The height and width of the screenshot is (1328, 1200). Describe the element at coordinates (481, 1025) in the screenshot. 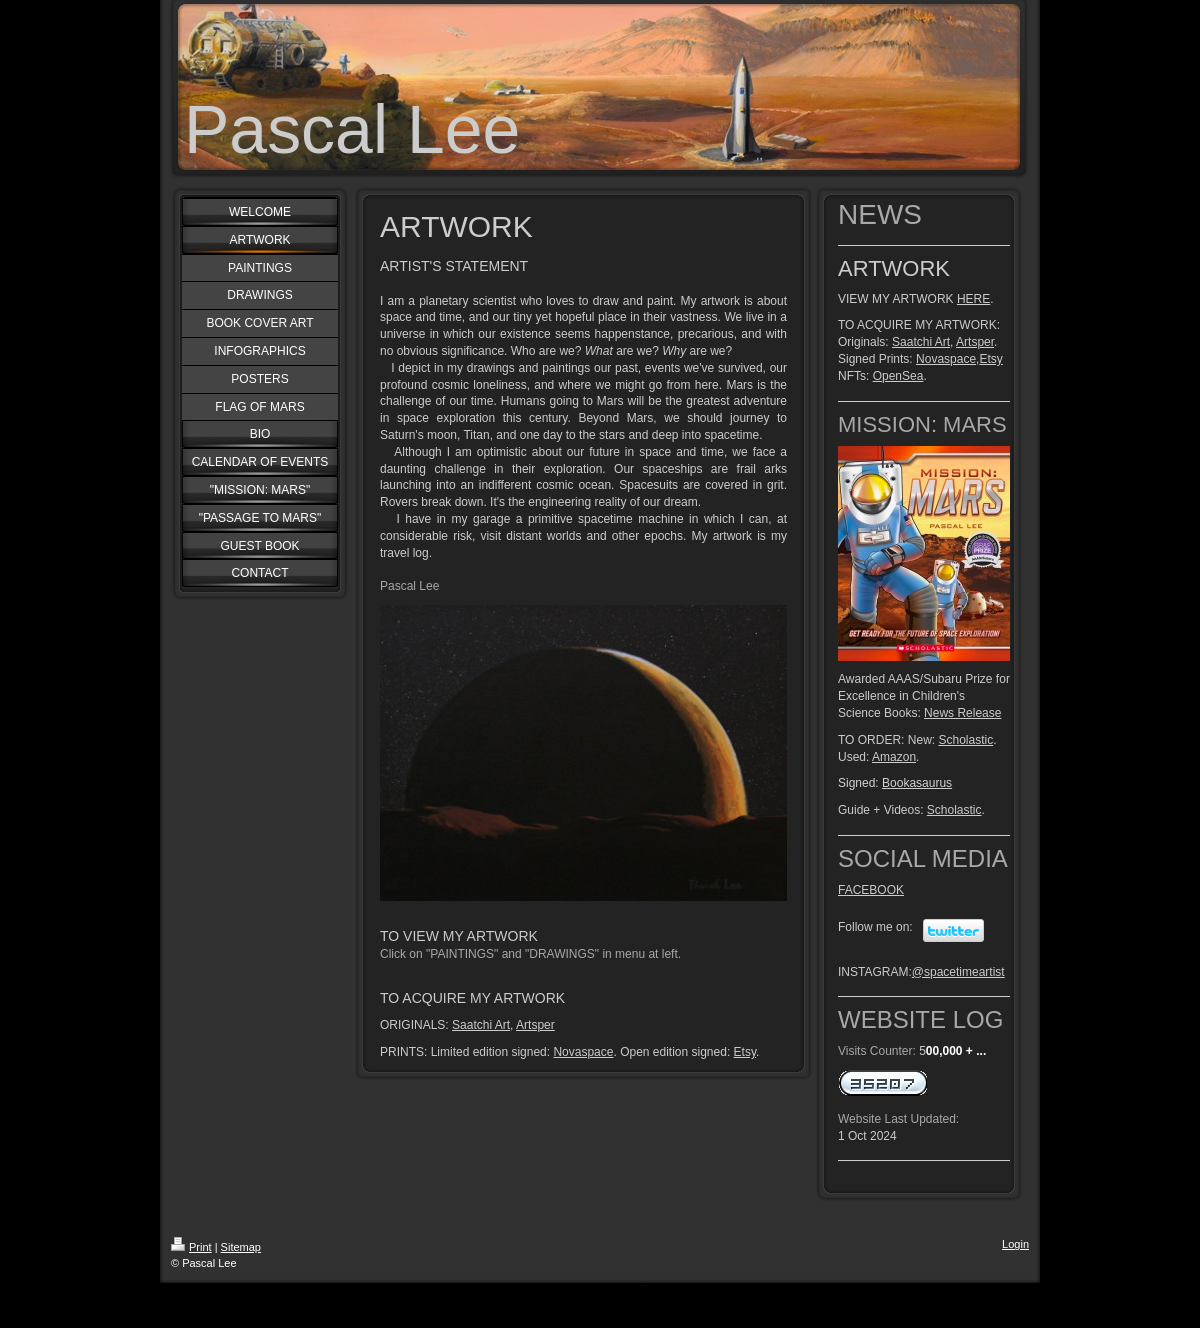

I see `Saatchi Art` at that location.